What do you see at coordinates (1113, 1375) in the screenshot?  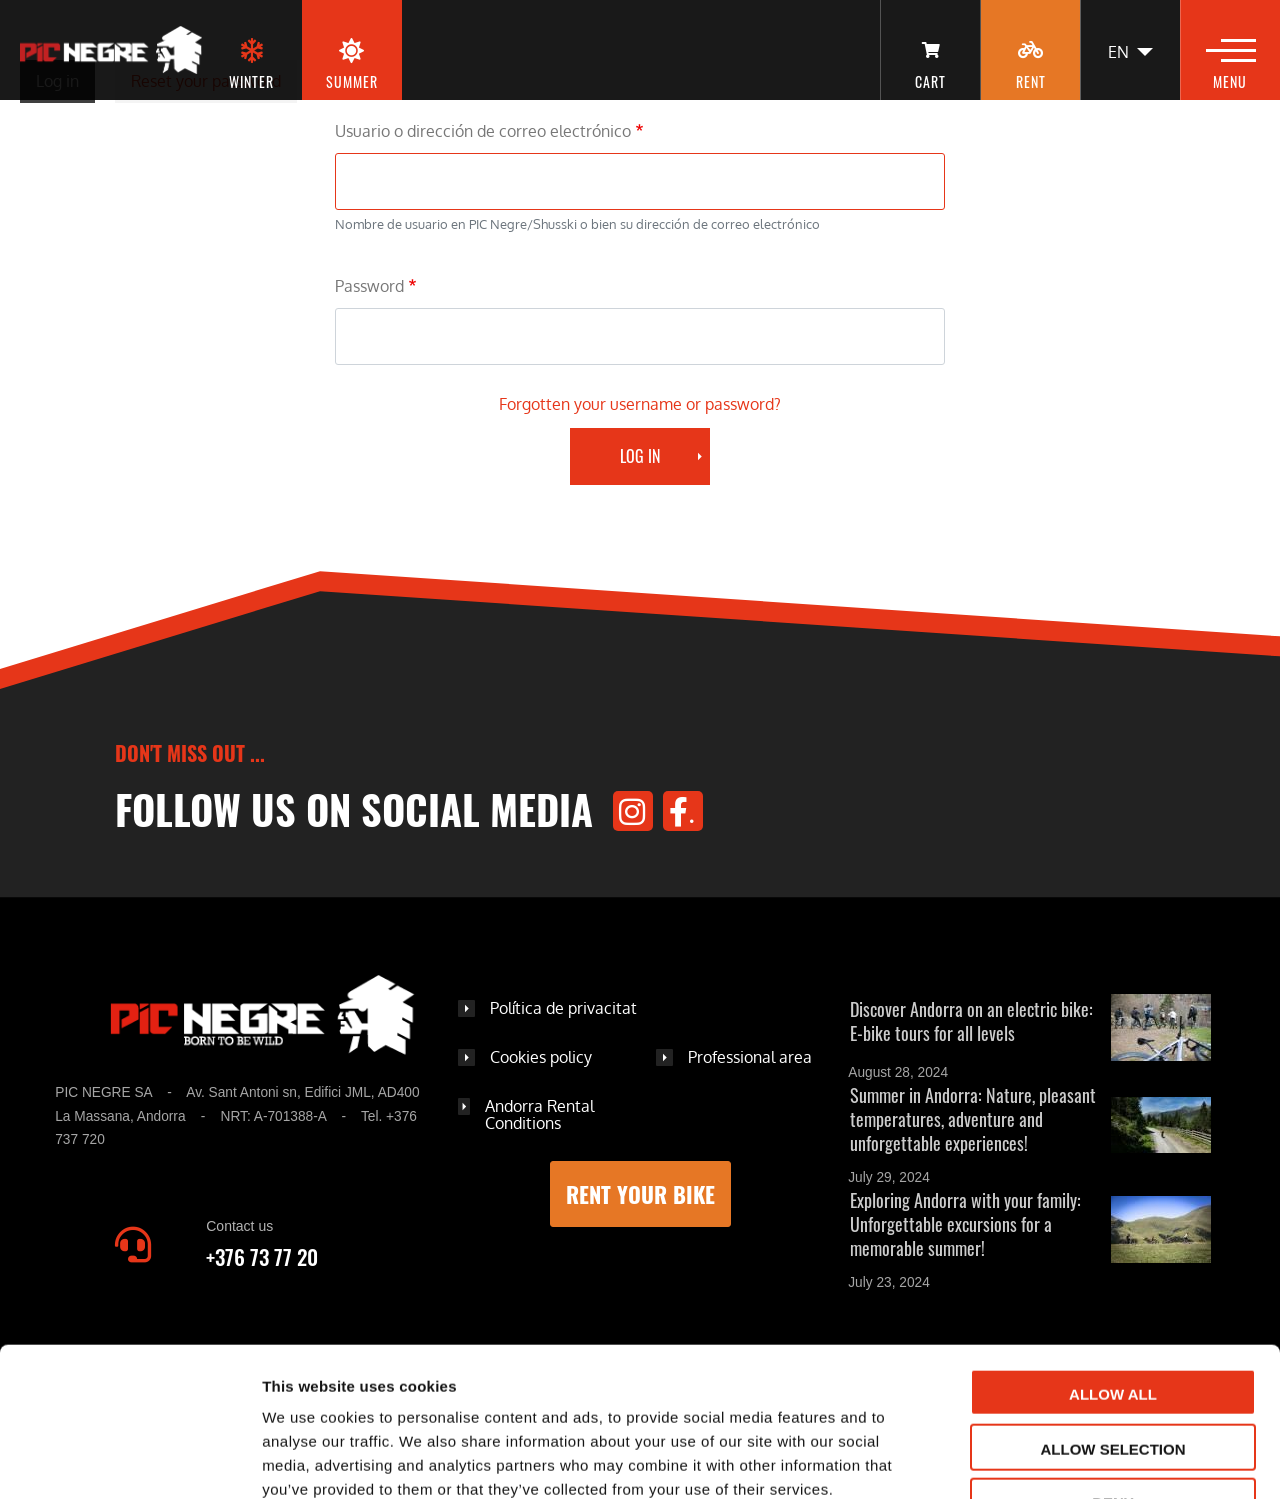 I see `Deny` at bounding box center [1113, 1375].